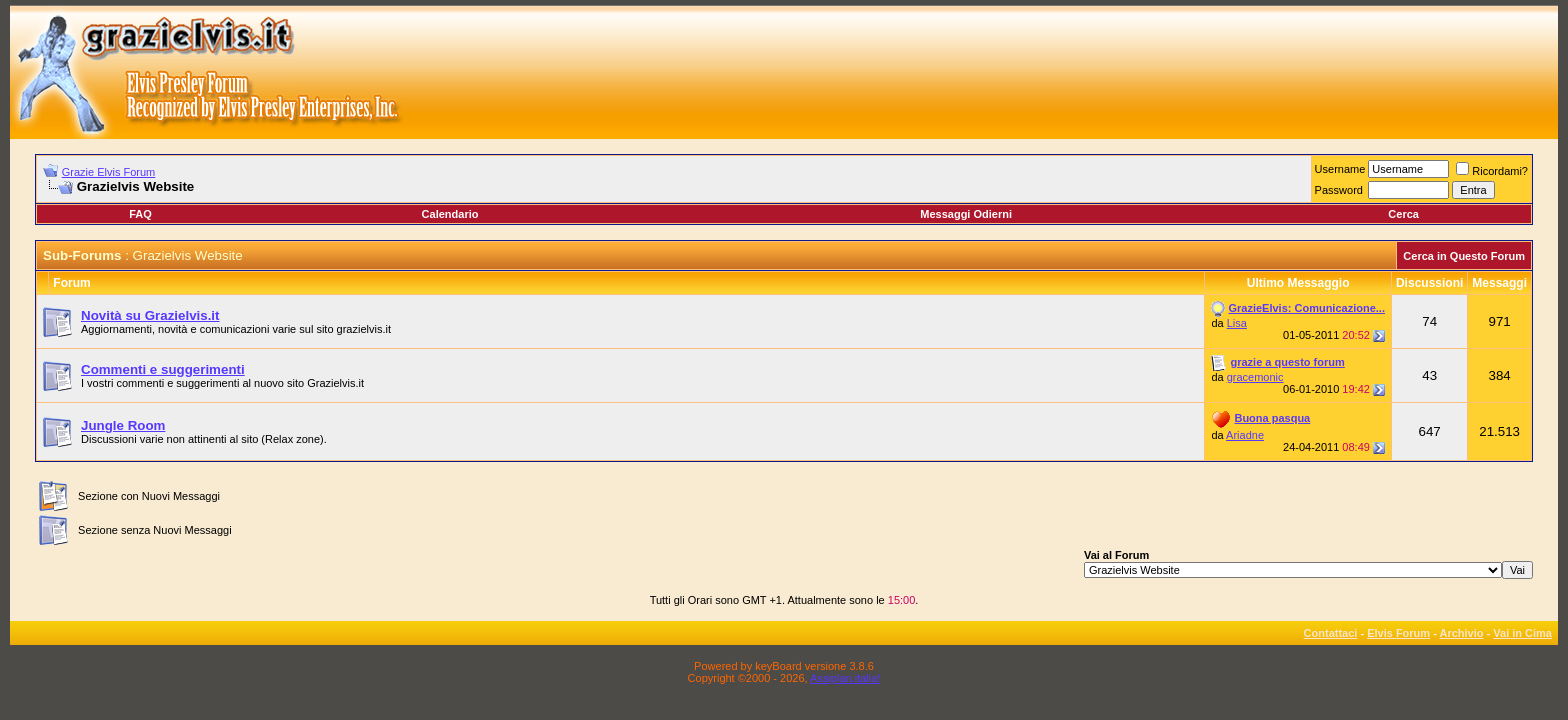 The height and width of the screenshot is (720, 1568). Describe the element at coordinates (1245, 435) in the screenshot. I see `Ariadne` at that location.